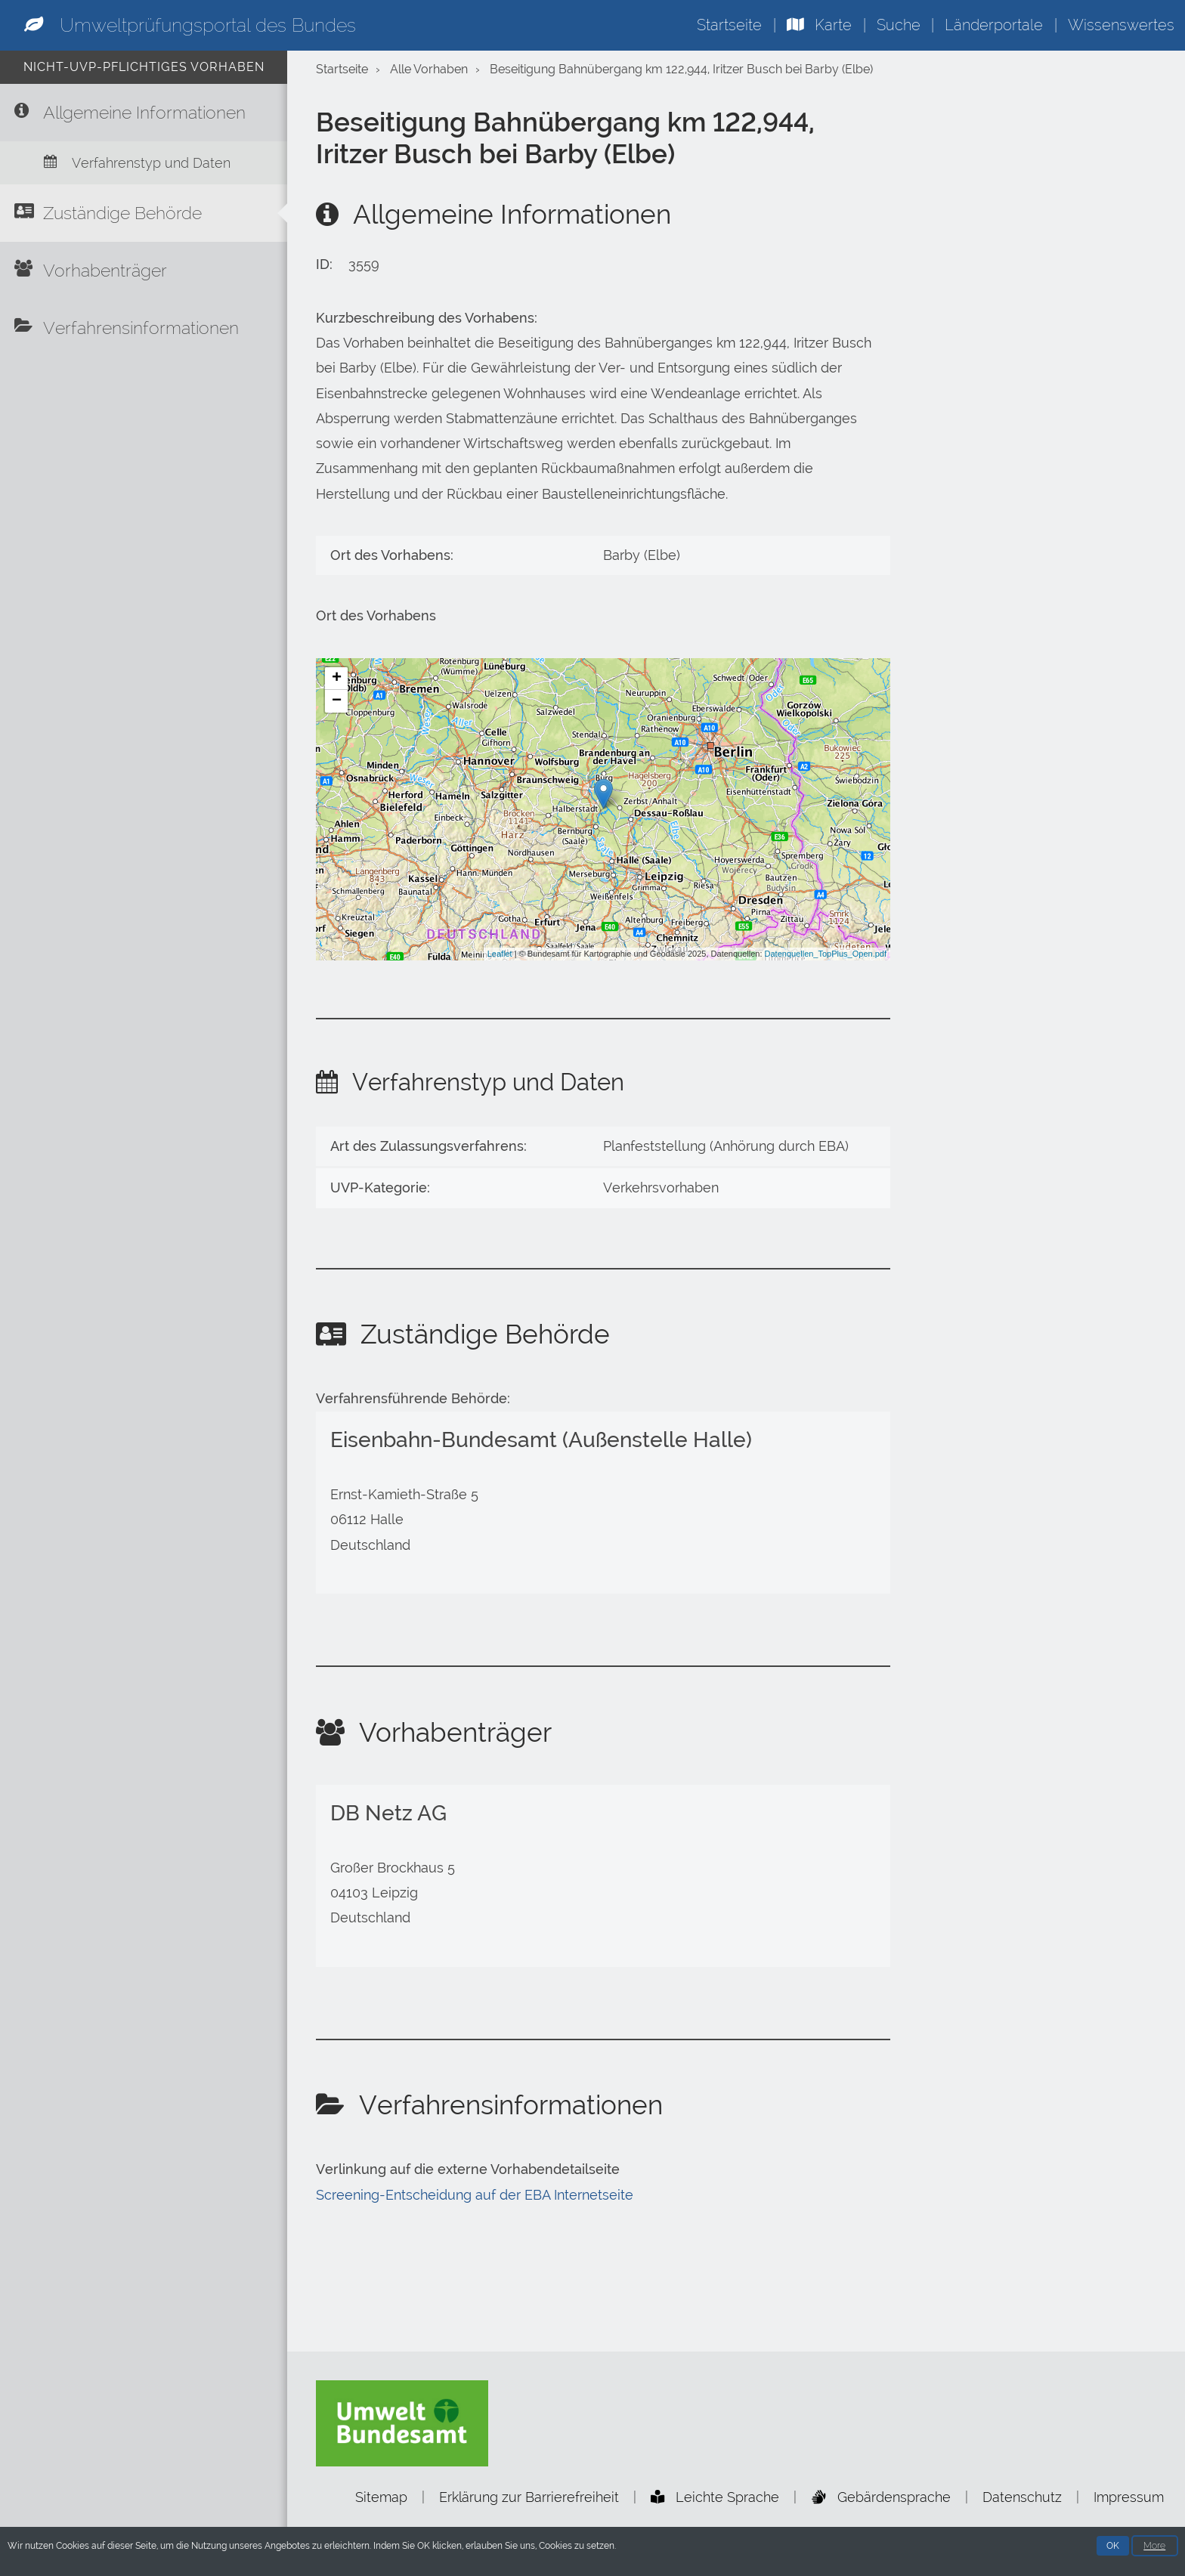 This screenshot has height=2576, width=1185. I want to click on Sitemap, so click(381, 2497).